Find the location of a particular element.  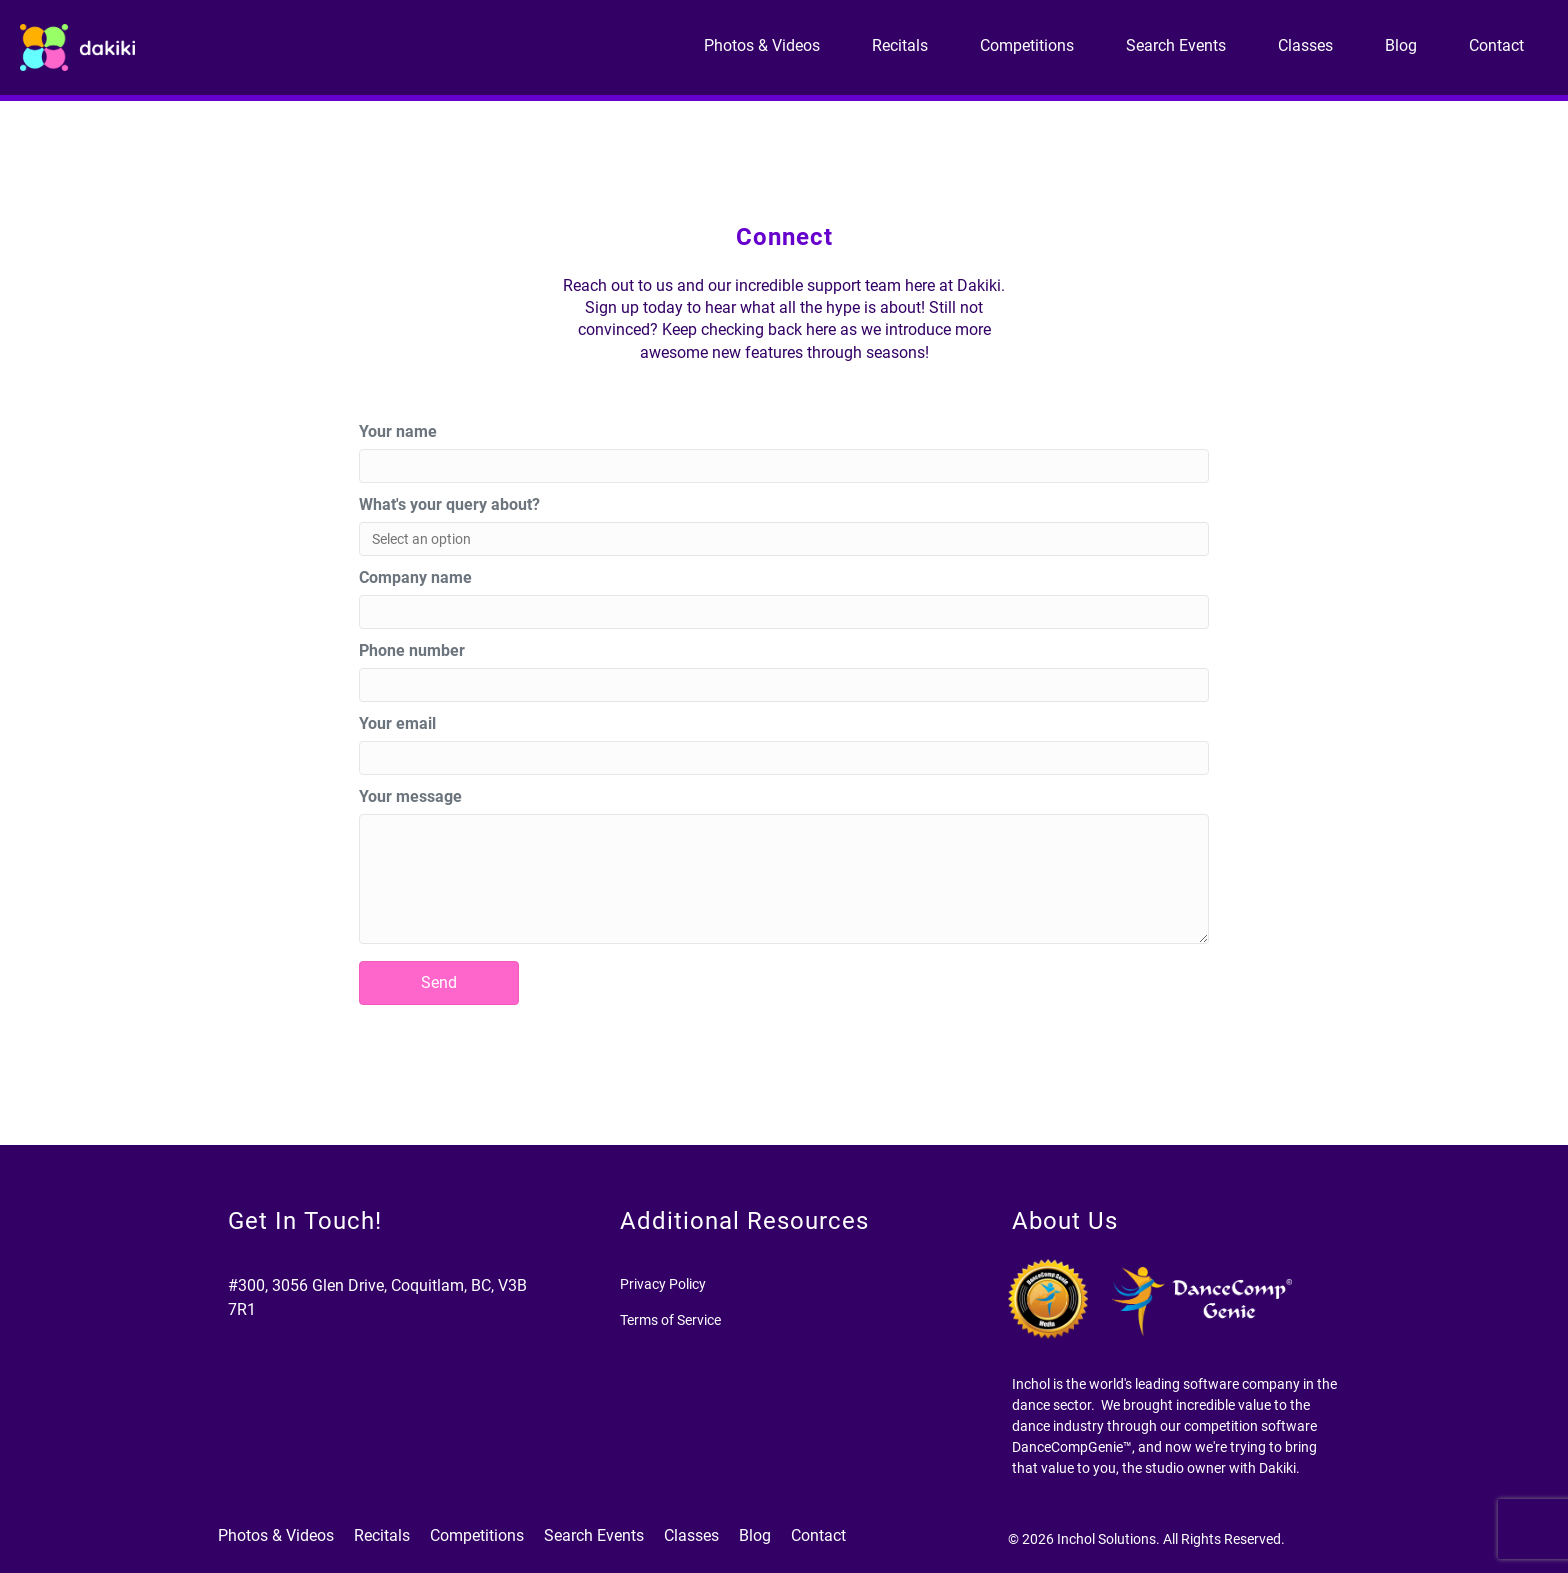

Your name is located at coordinates (398, 431).